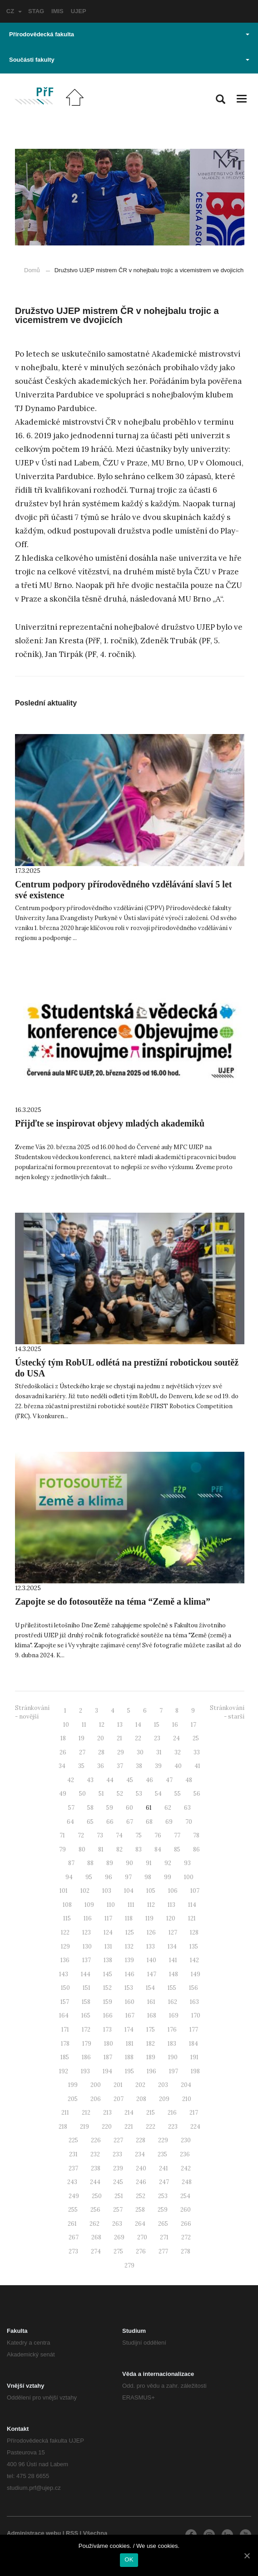 The width and height of the screenshot is (258, 2576). I want to click on 58, so click(90, 1808).